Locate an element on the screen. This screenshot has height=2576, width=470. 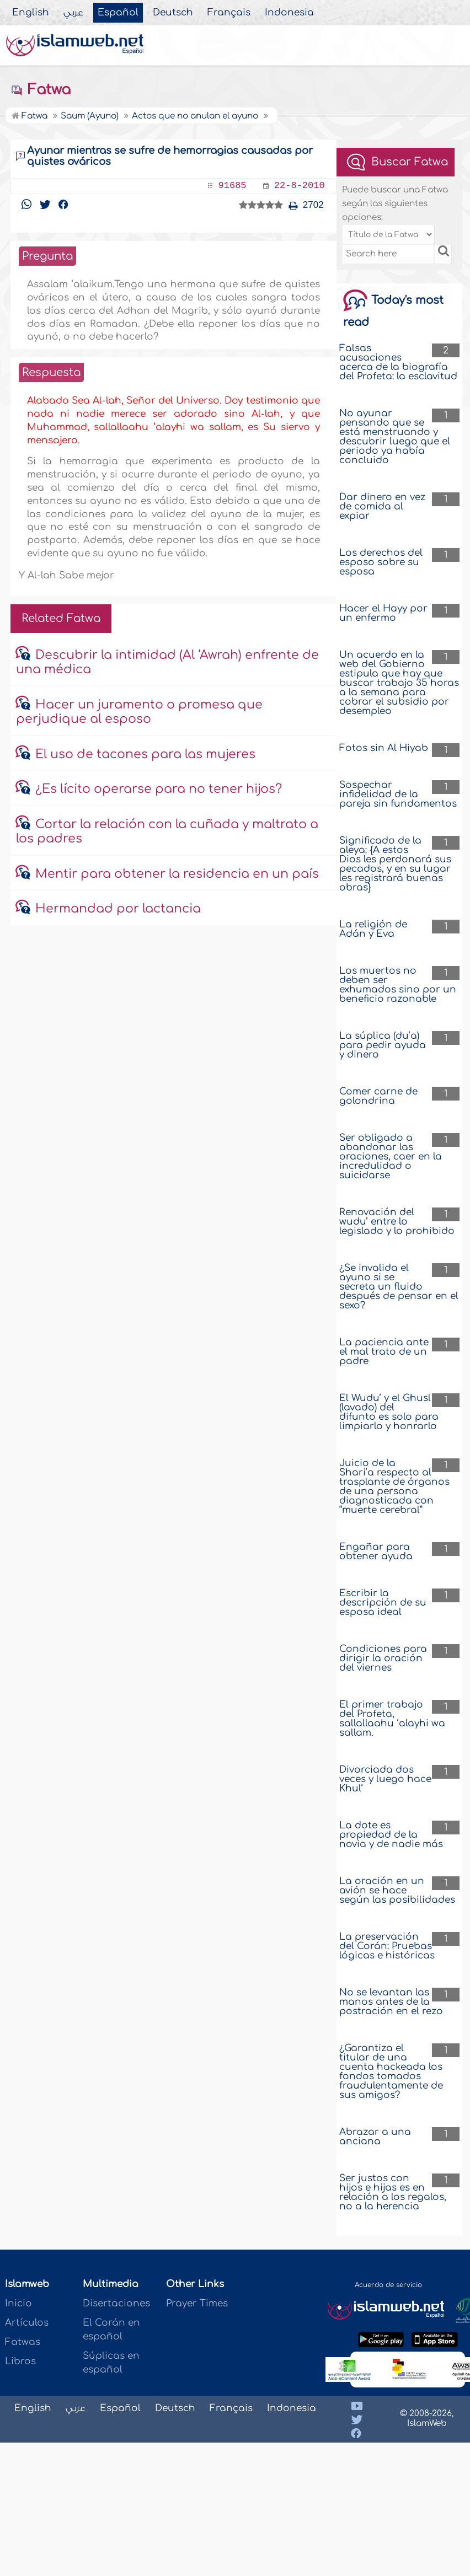
Hacer el Hayy por un enfermo is located at coordinates (383, 613).